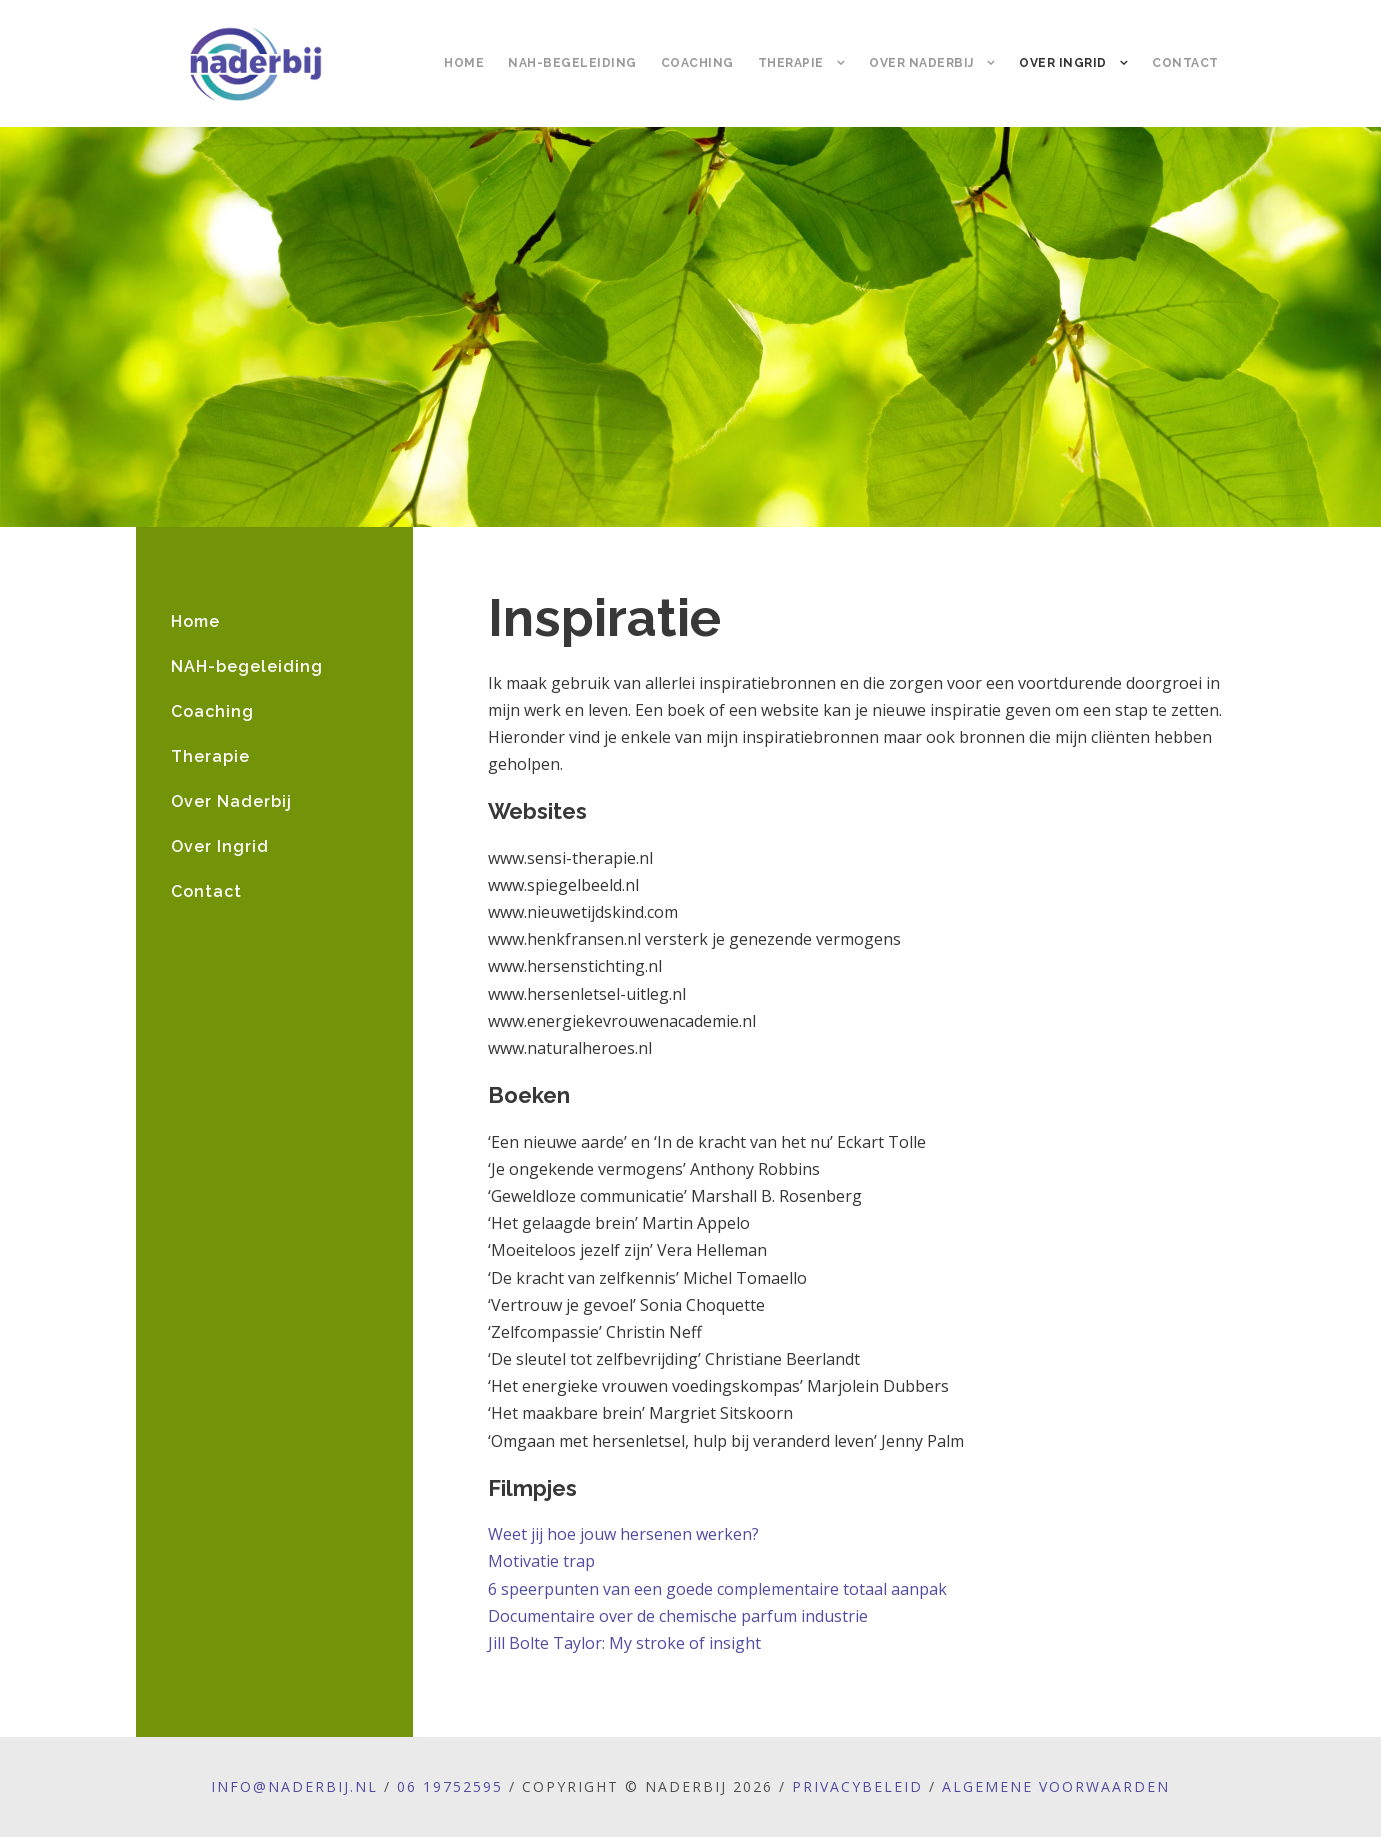 This screenshot has height=1837, width=1381. I want to click on Over Naderbij, so click(921, 63).